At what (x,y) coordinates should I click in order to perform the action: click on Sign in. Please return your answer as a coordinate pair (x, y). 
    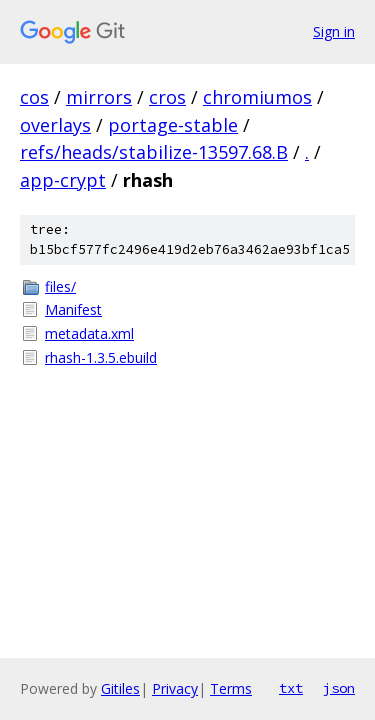
    Looking at the image, I should click on (334, 31).